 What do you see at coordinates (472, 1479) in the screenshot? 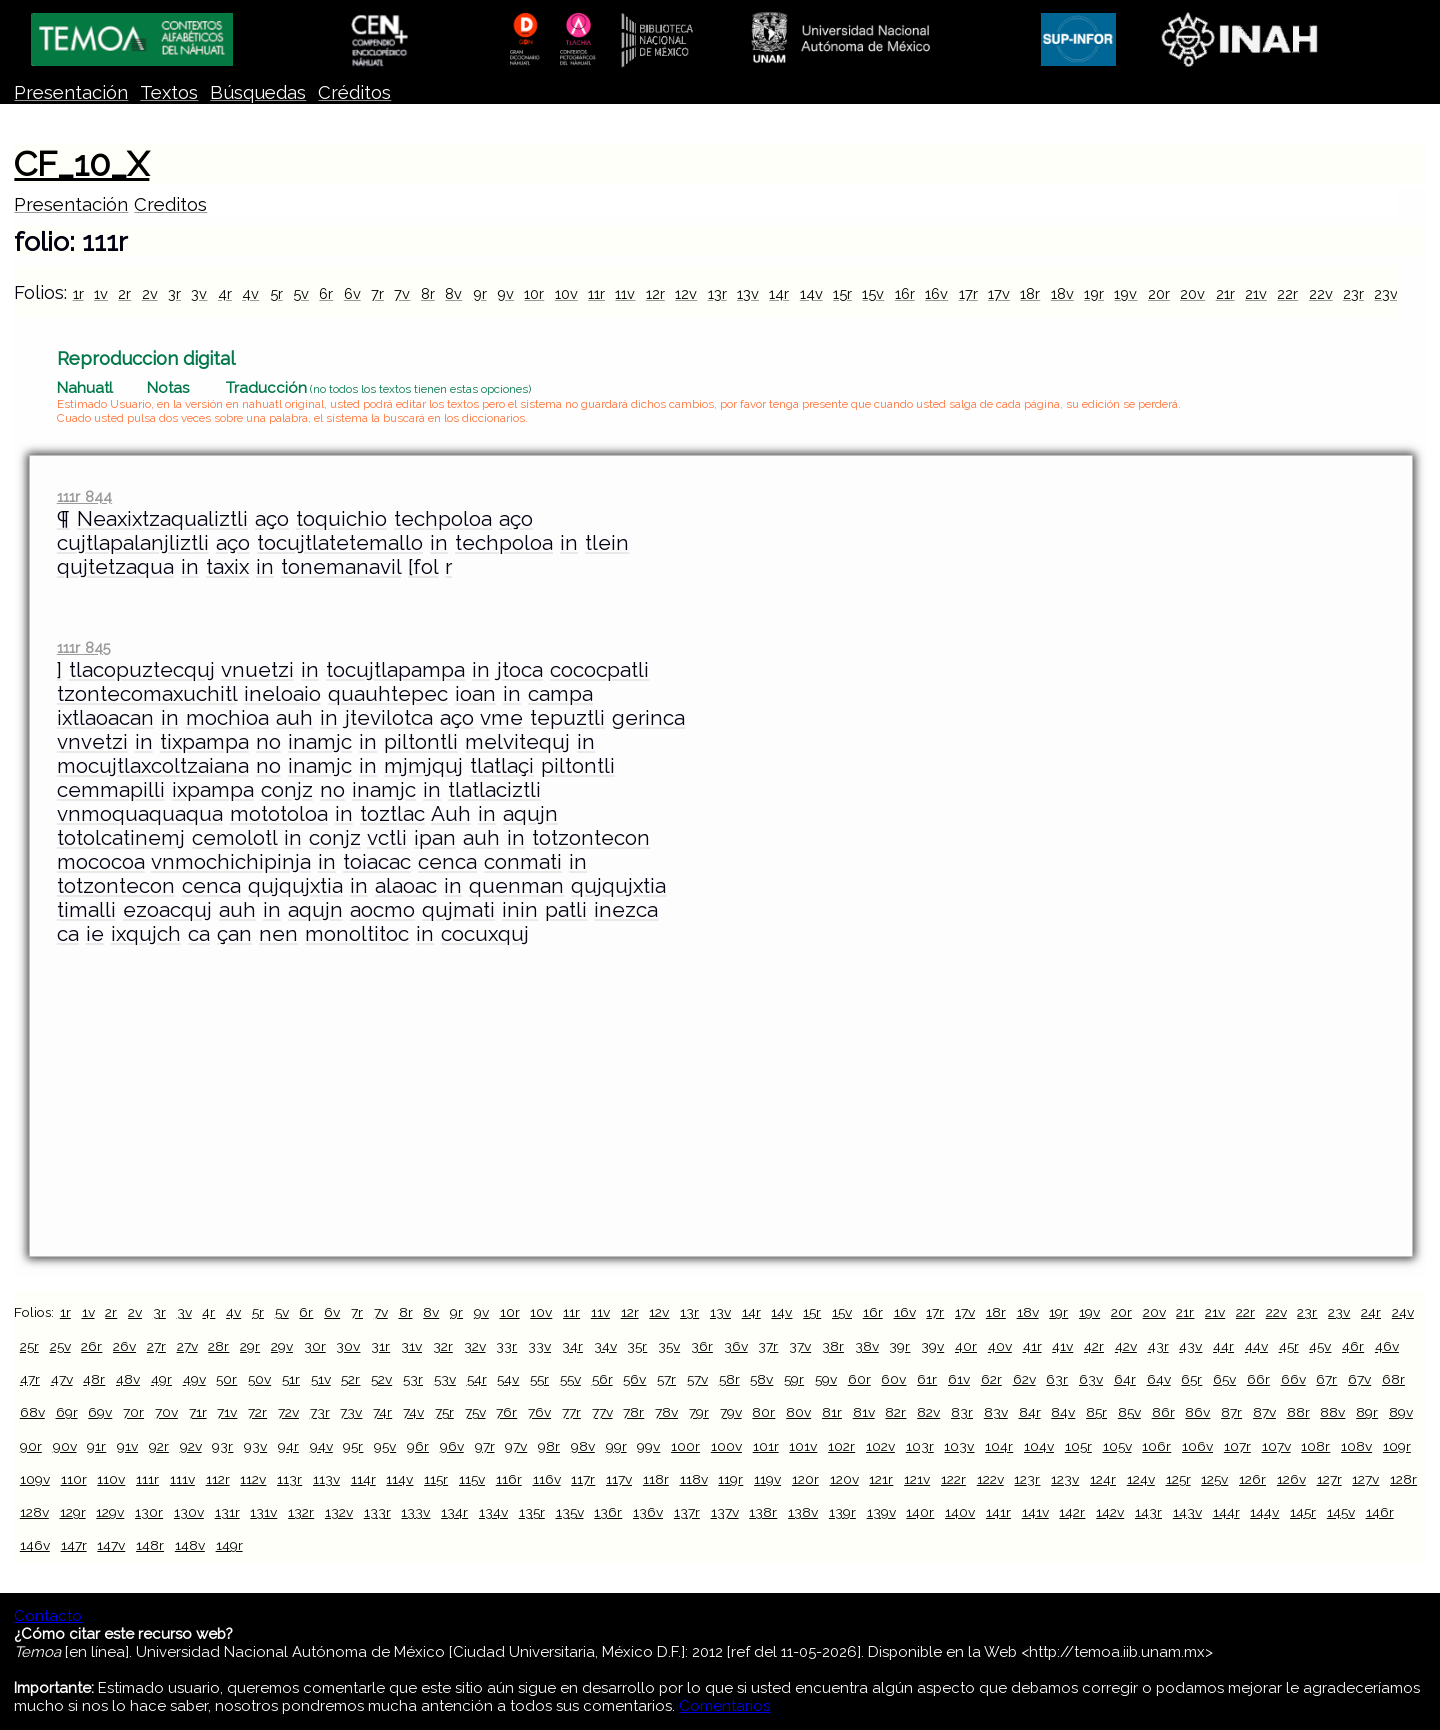
I see `115v` at bounding box center [472, 1479].